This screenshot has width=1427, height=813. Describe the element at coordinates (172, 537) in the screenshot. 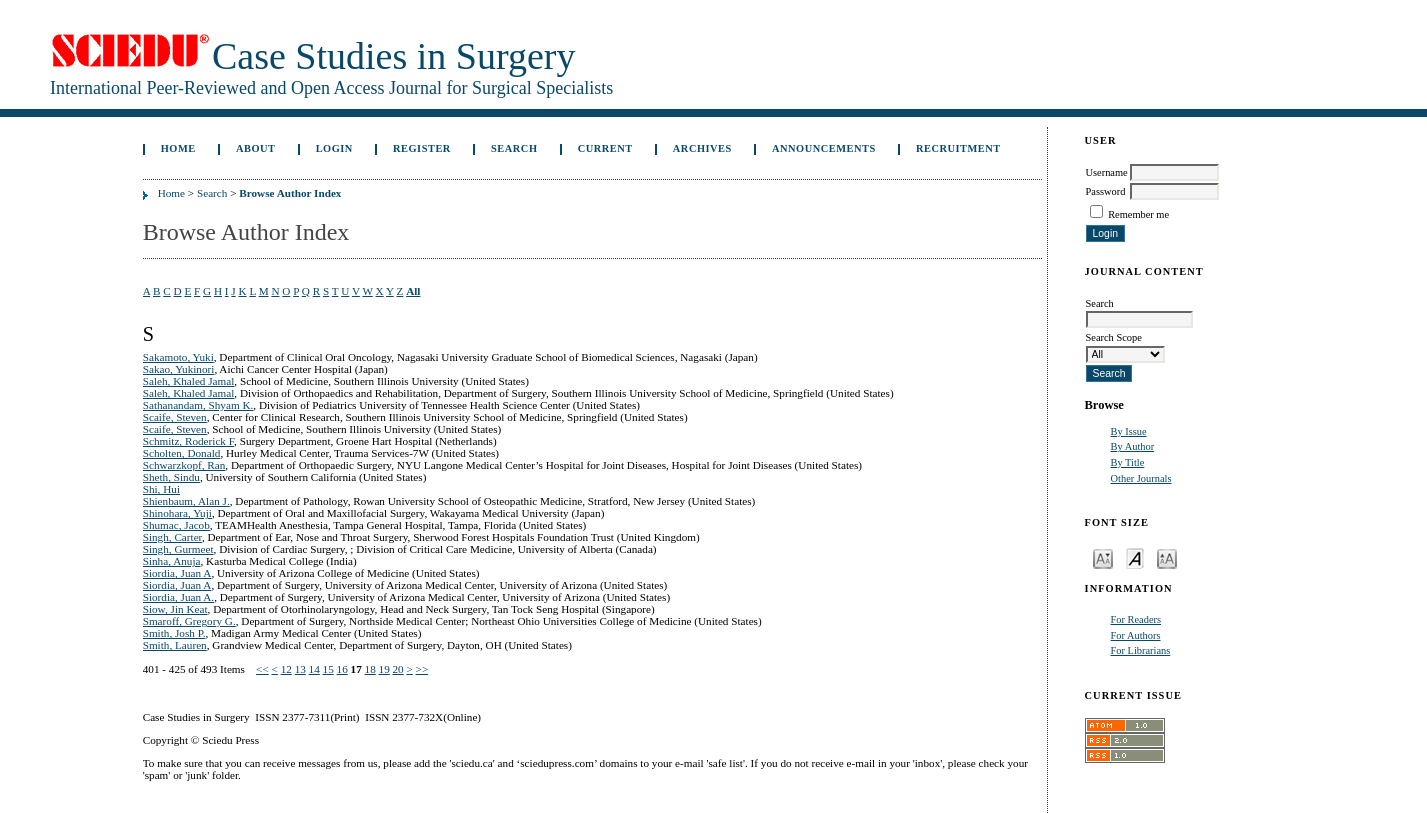

I see `Singh, Carter` at that location.